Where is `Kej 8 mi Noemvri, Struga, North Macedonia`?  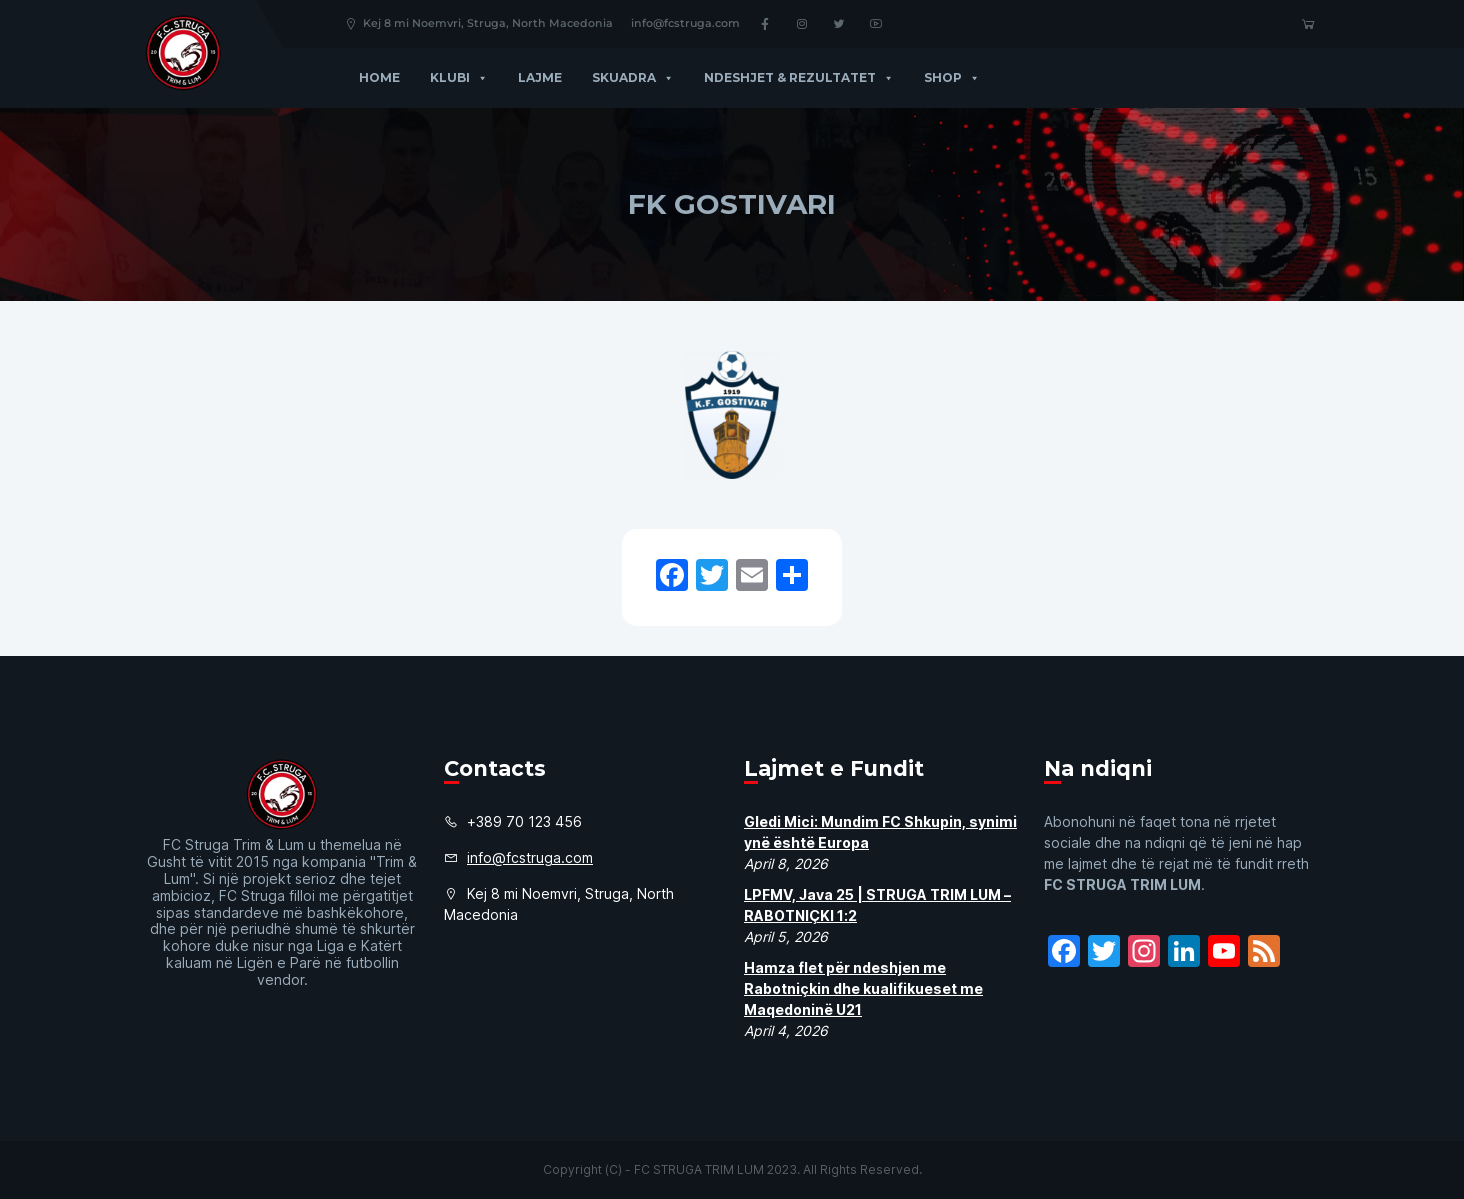
Kej 8 mi Noemvri, Struga, North Macedonia is located at coordinates (478, 23).